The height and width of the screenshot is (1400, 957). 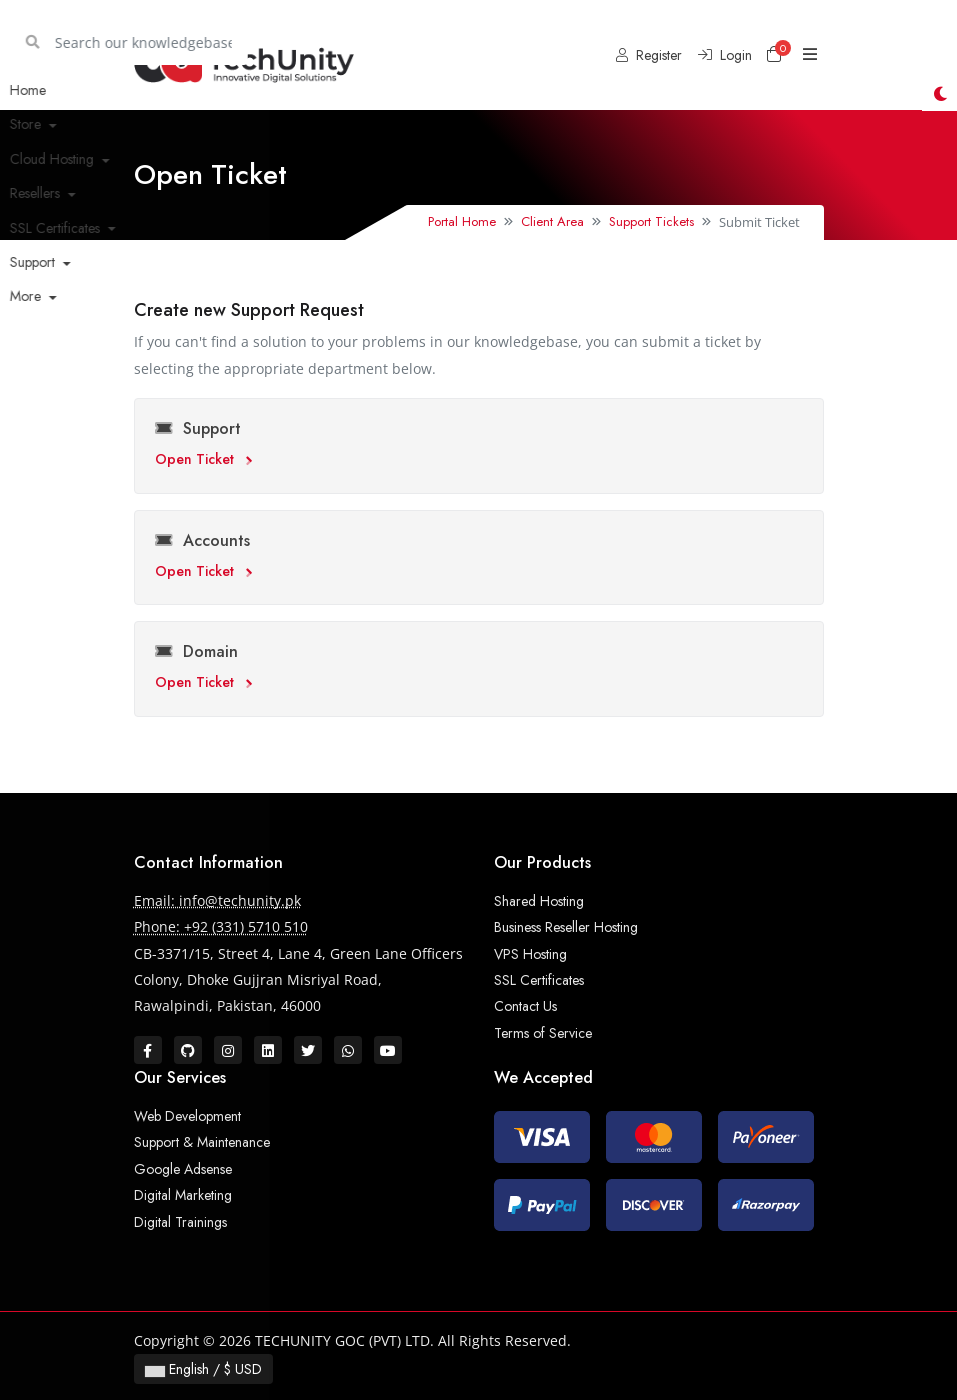 What do you see at coordinates (651, 221) in the screenshot?
I see `Support Tickets` at bounding box center [651, 221].